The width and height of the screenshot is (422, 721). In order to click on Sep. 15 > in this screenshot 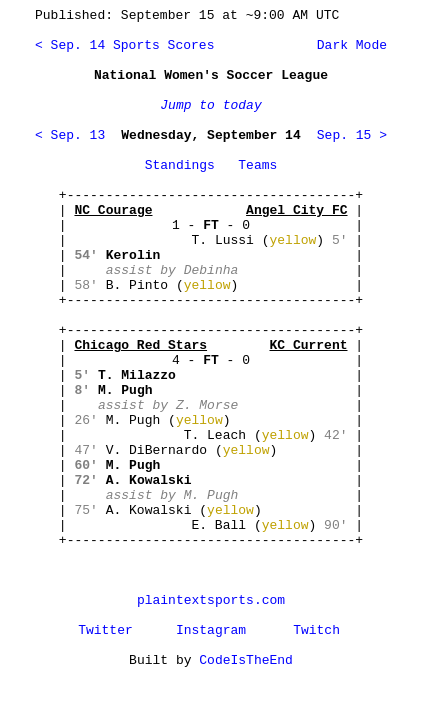, I will do `click(352, 135)`.